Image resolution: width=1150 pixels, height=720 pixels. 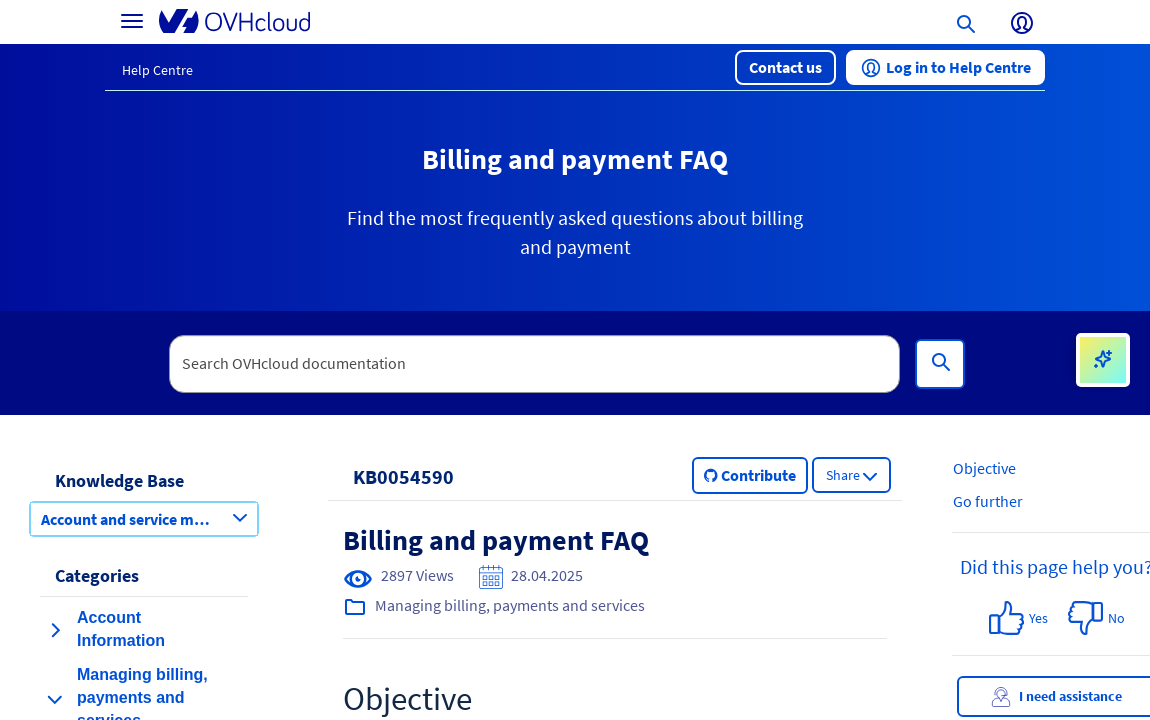 What do you see at coordinates (785, 67) in the screenshot?
I see `[button]` at bounding box center [785, 67].